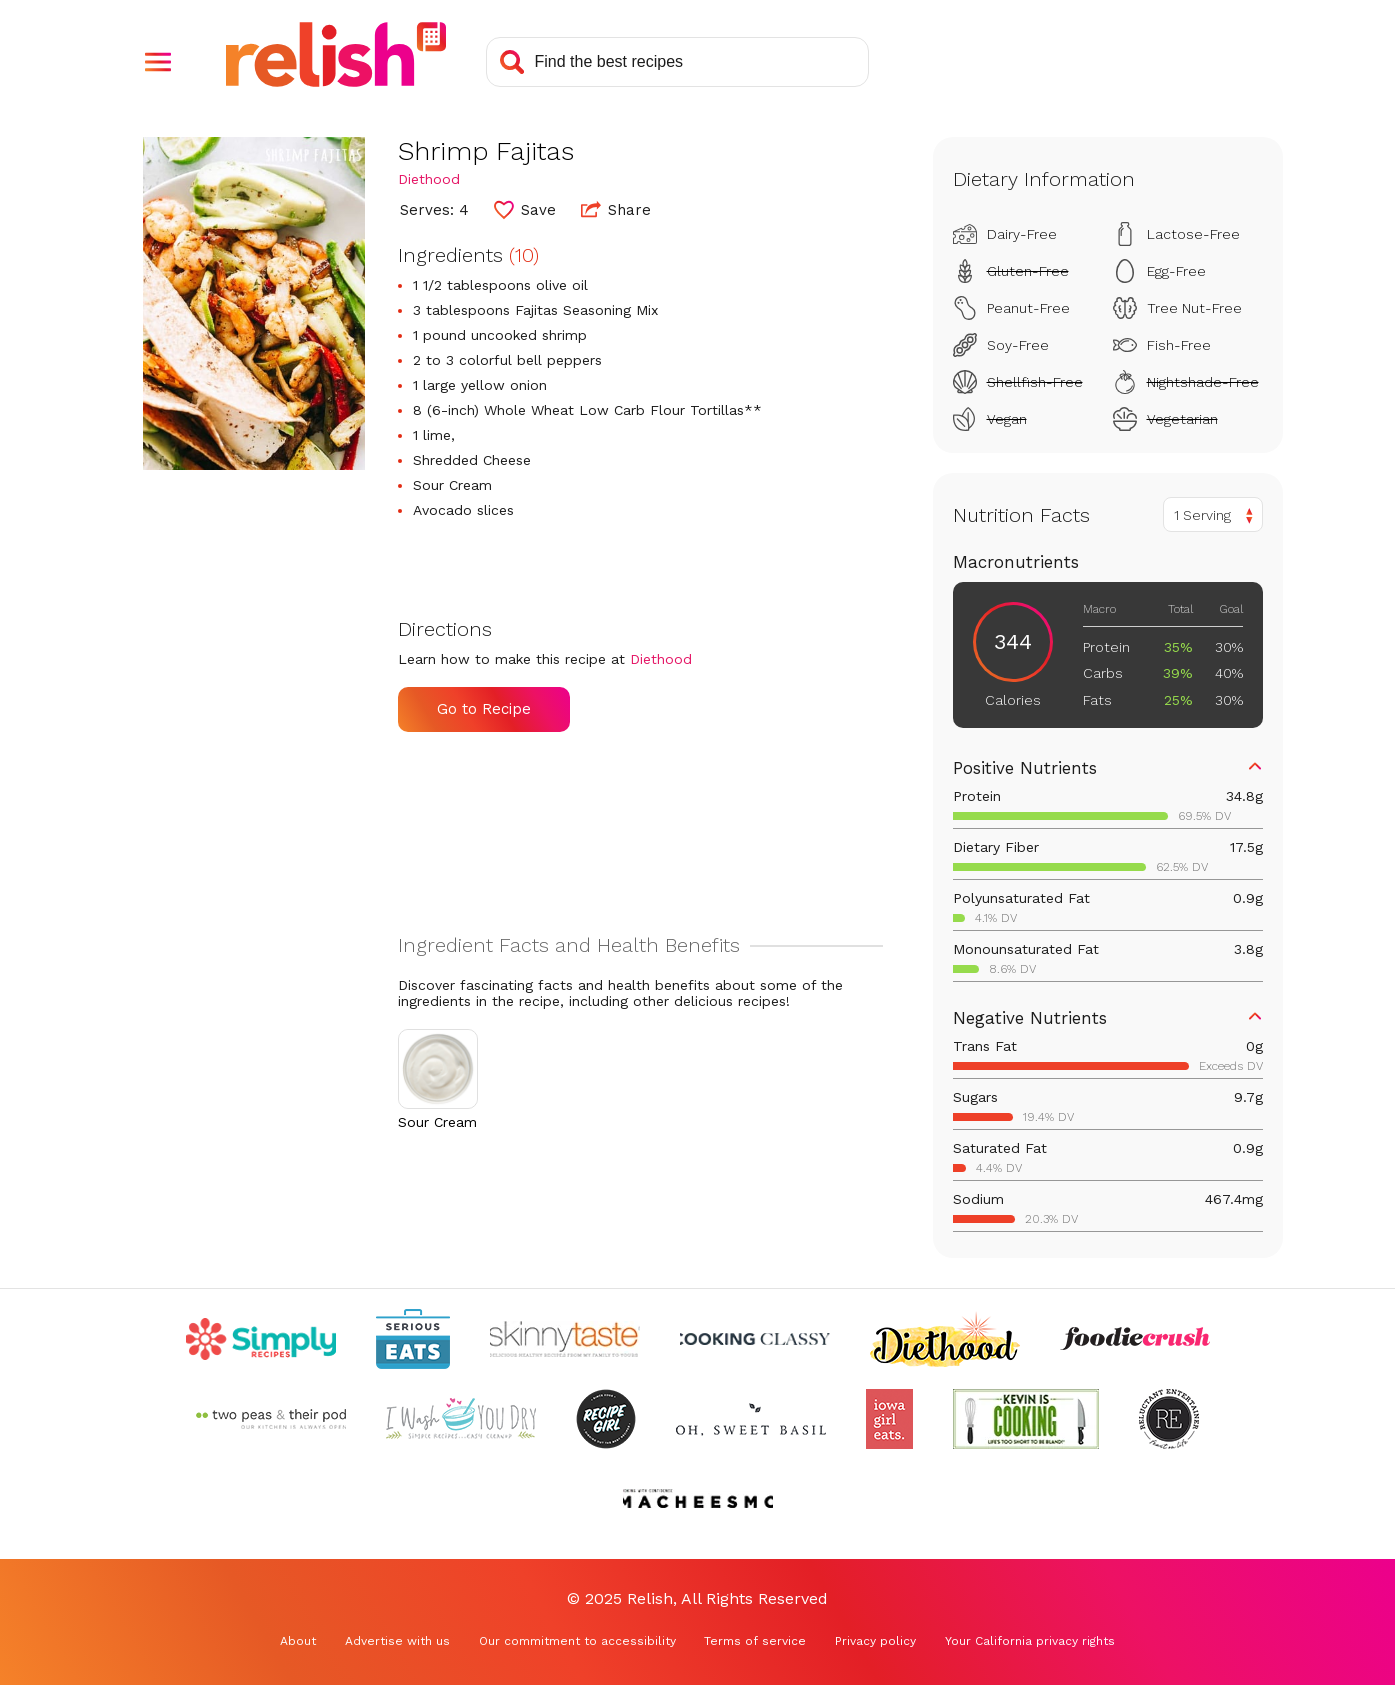 The height and width of the screenshot is (1685, 1395). I want to click on Terms of service, so click(755, 1641).